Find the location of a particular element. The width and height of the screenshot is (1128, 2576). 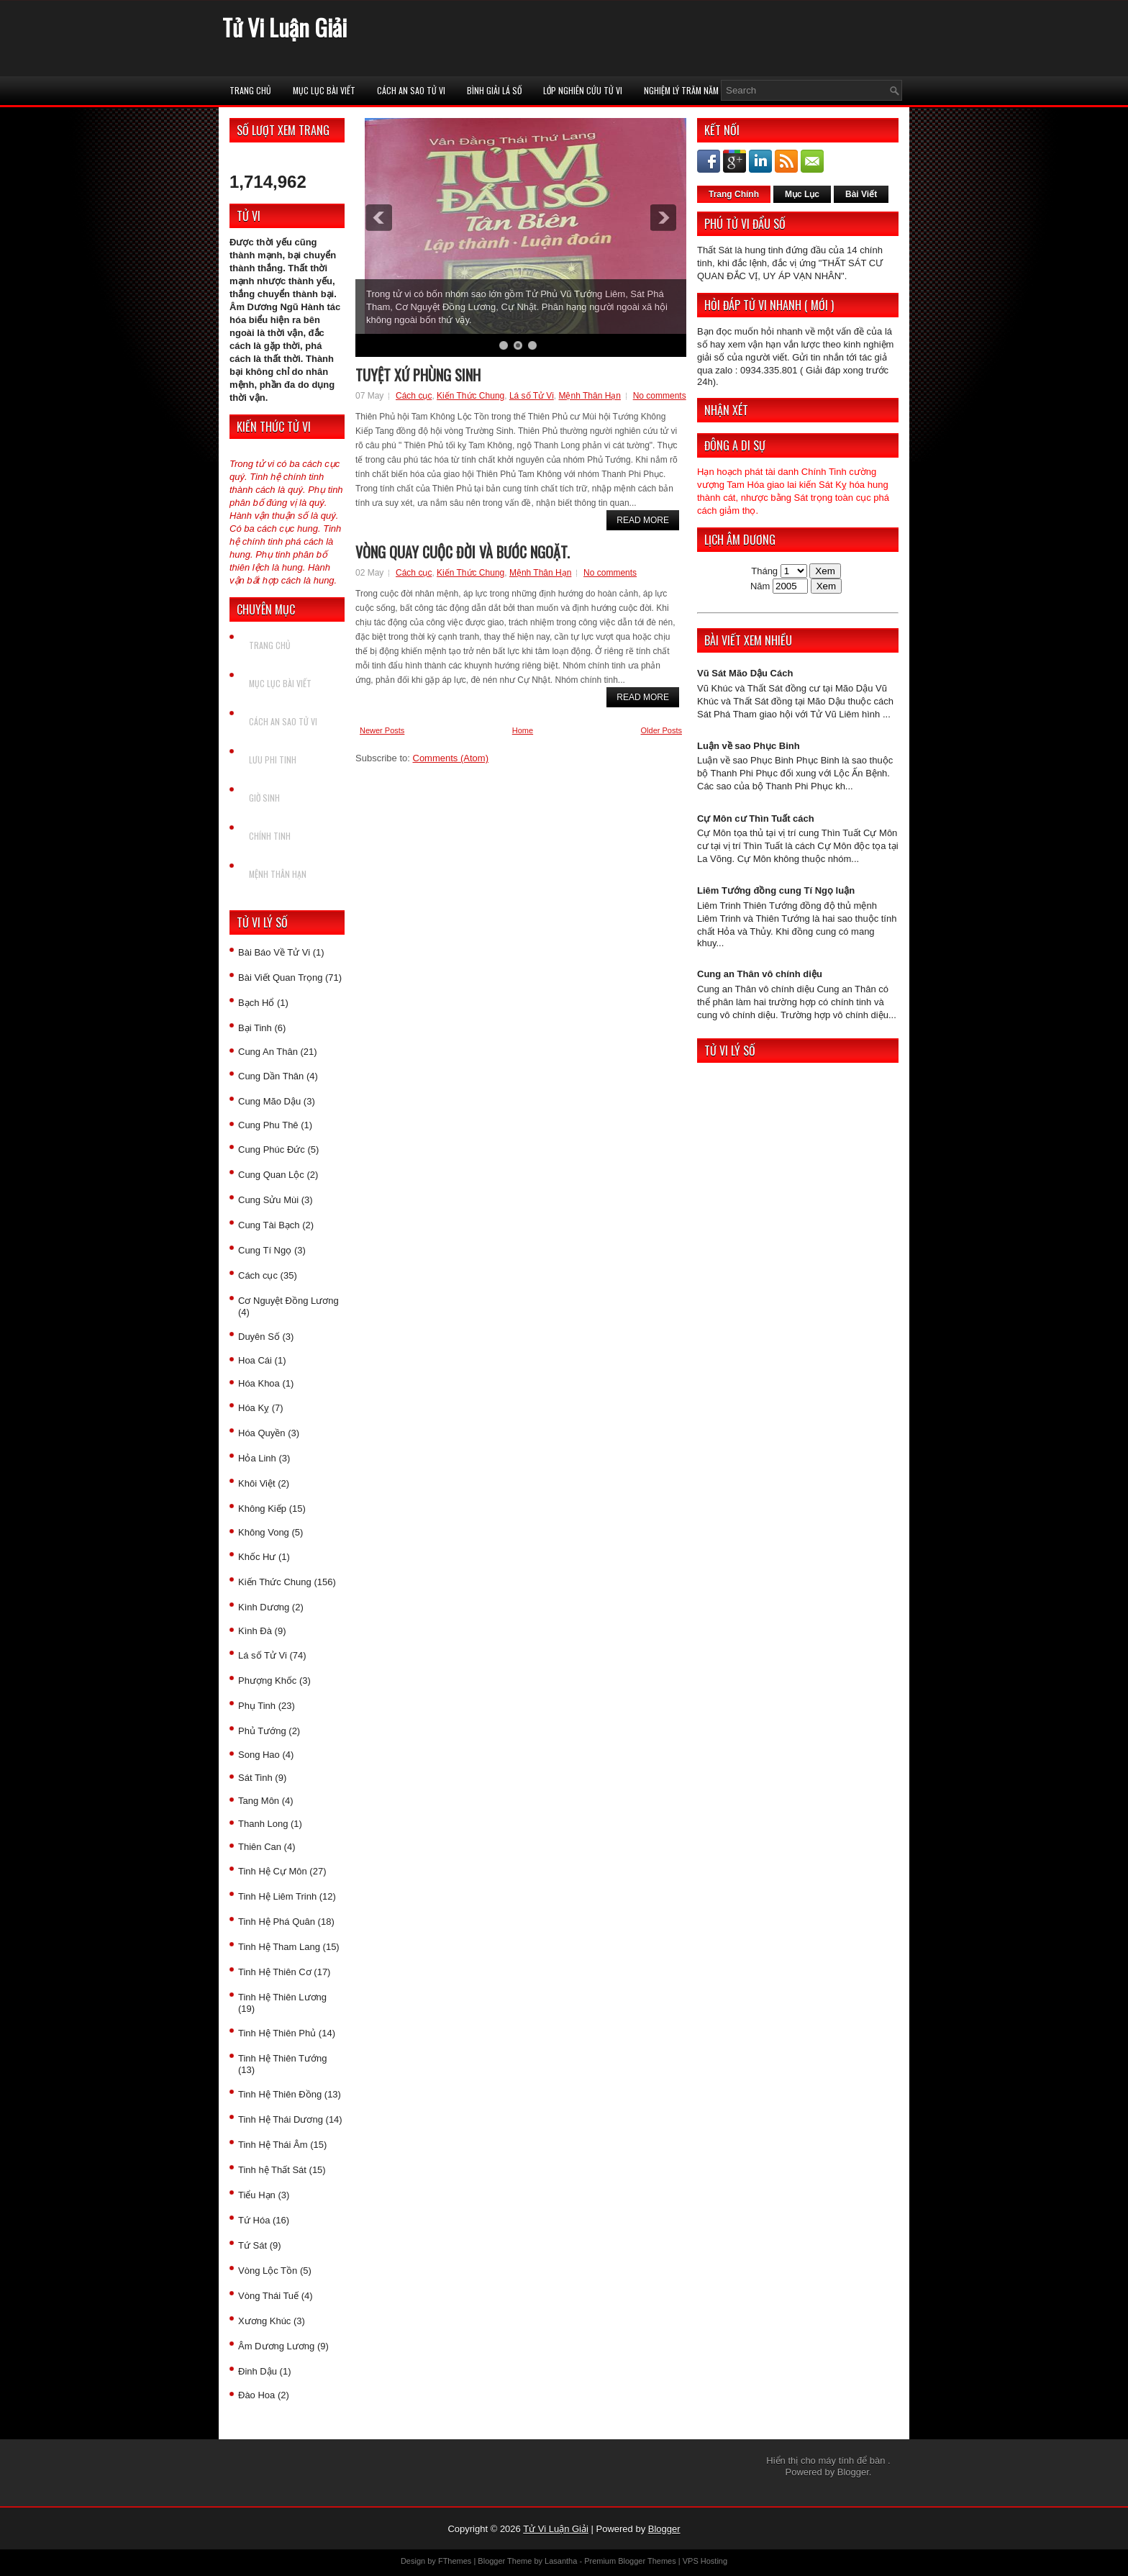

Cung Phúc Đức is located at coordinates (271, 1149).